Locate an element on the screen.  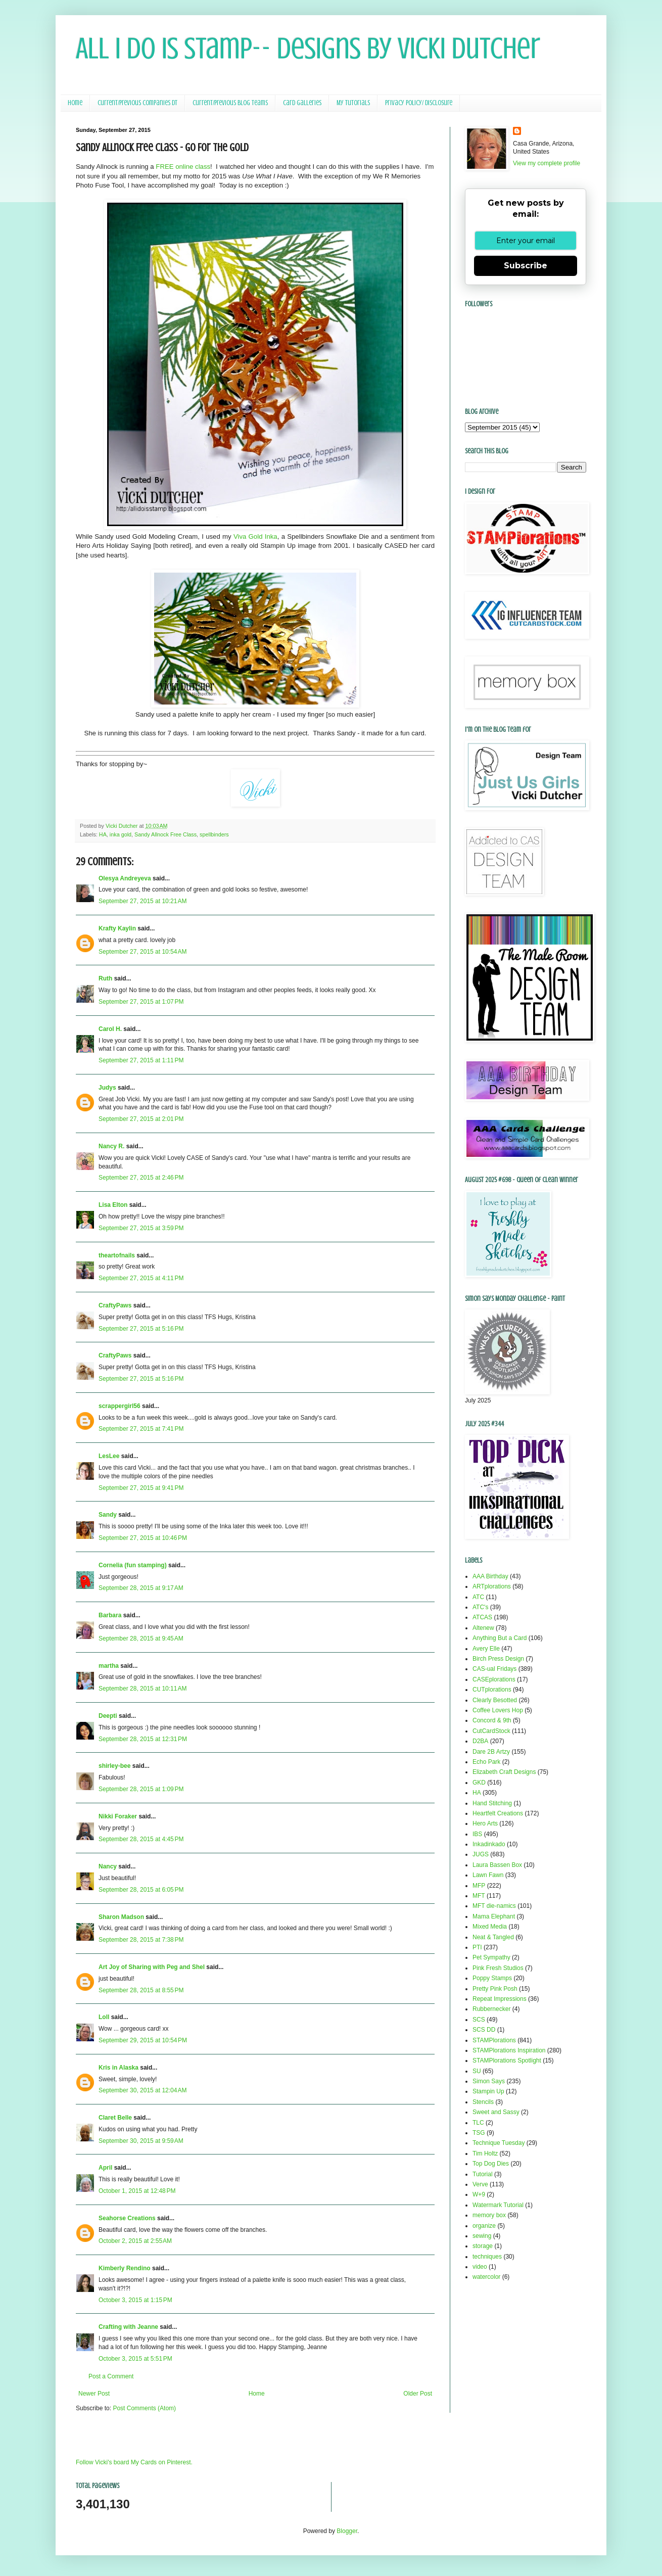
Tim Holtz is located at coordinates (485, 2153).